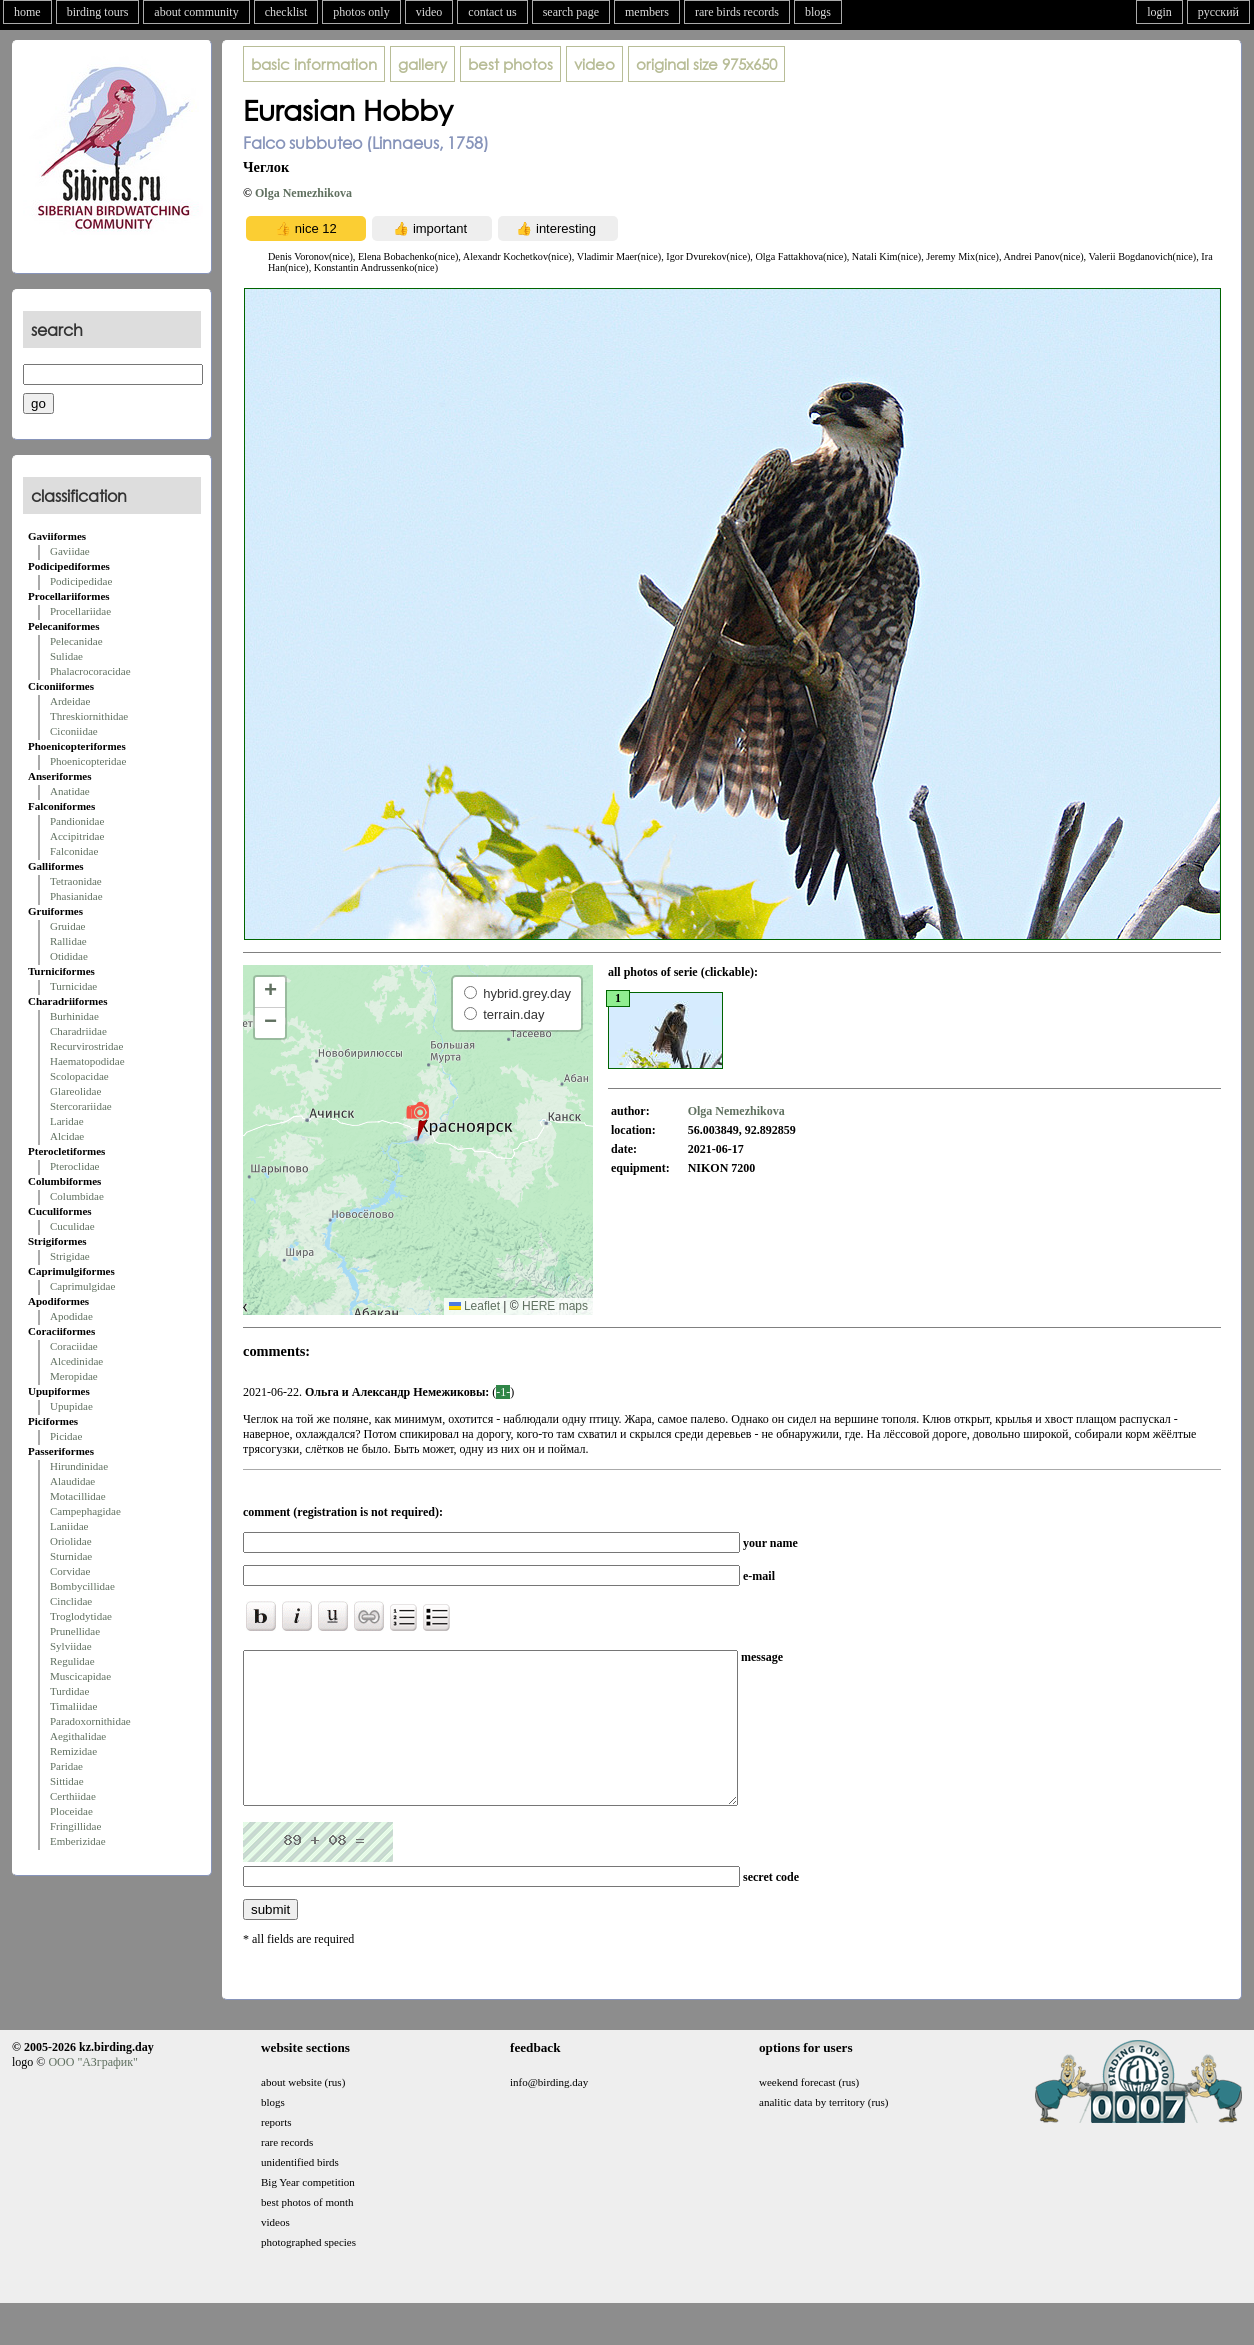 This screenshot has width=1254, height=2345. I want to click on Regulidae, so click(72, 1661).